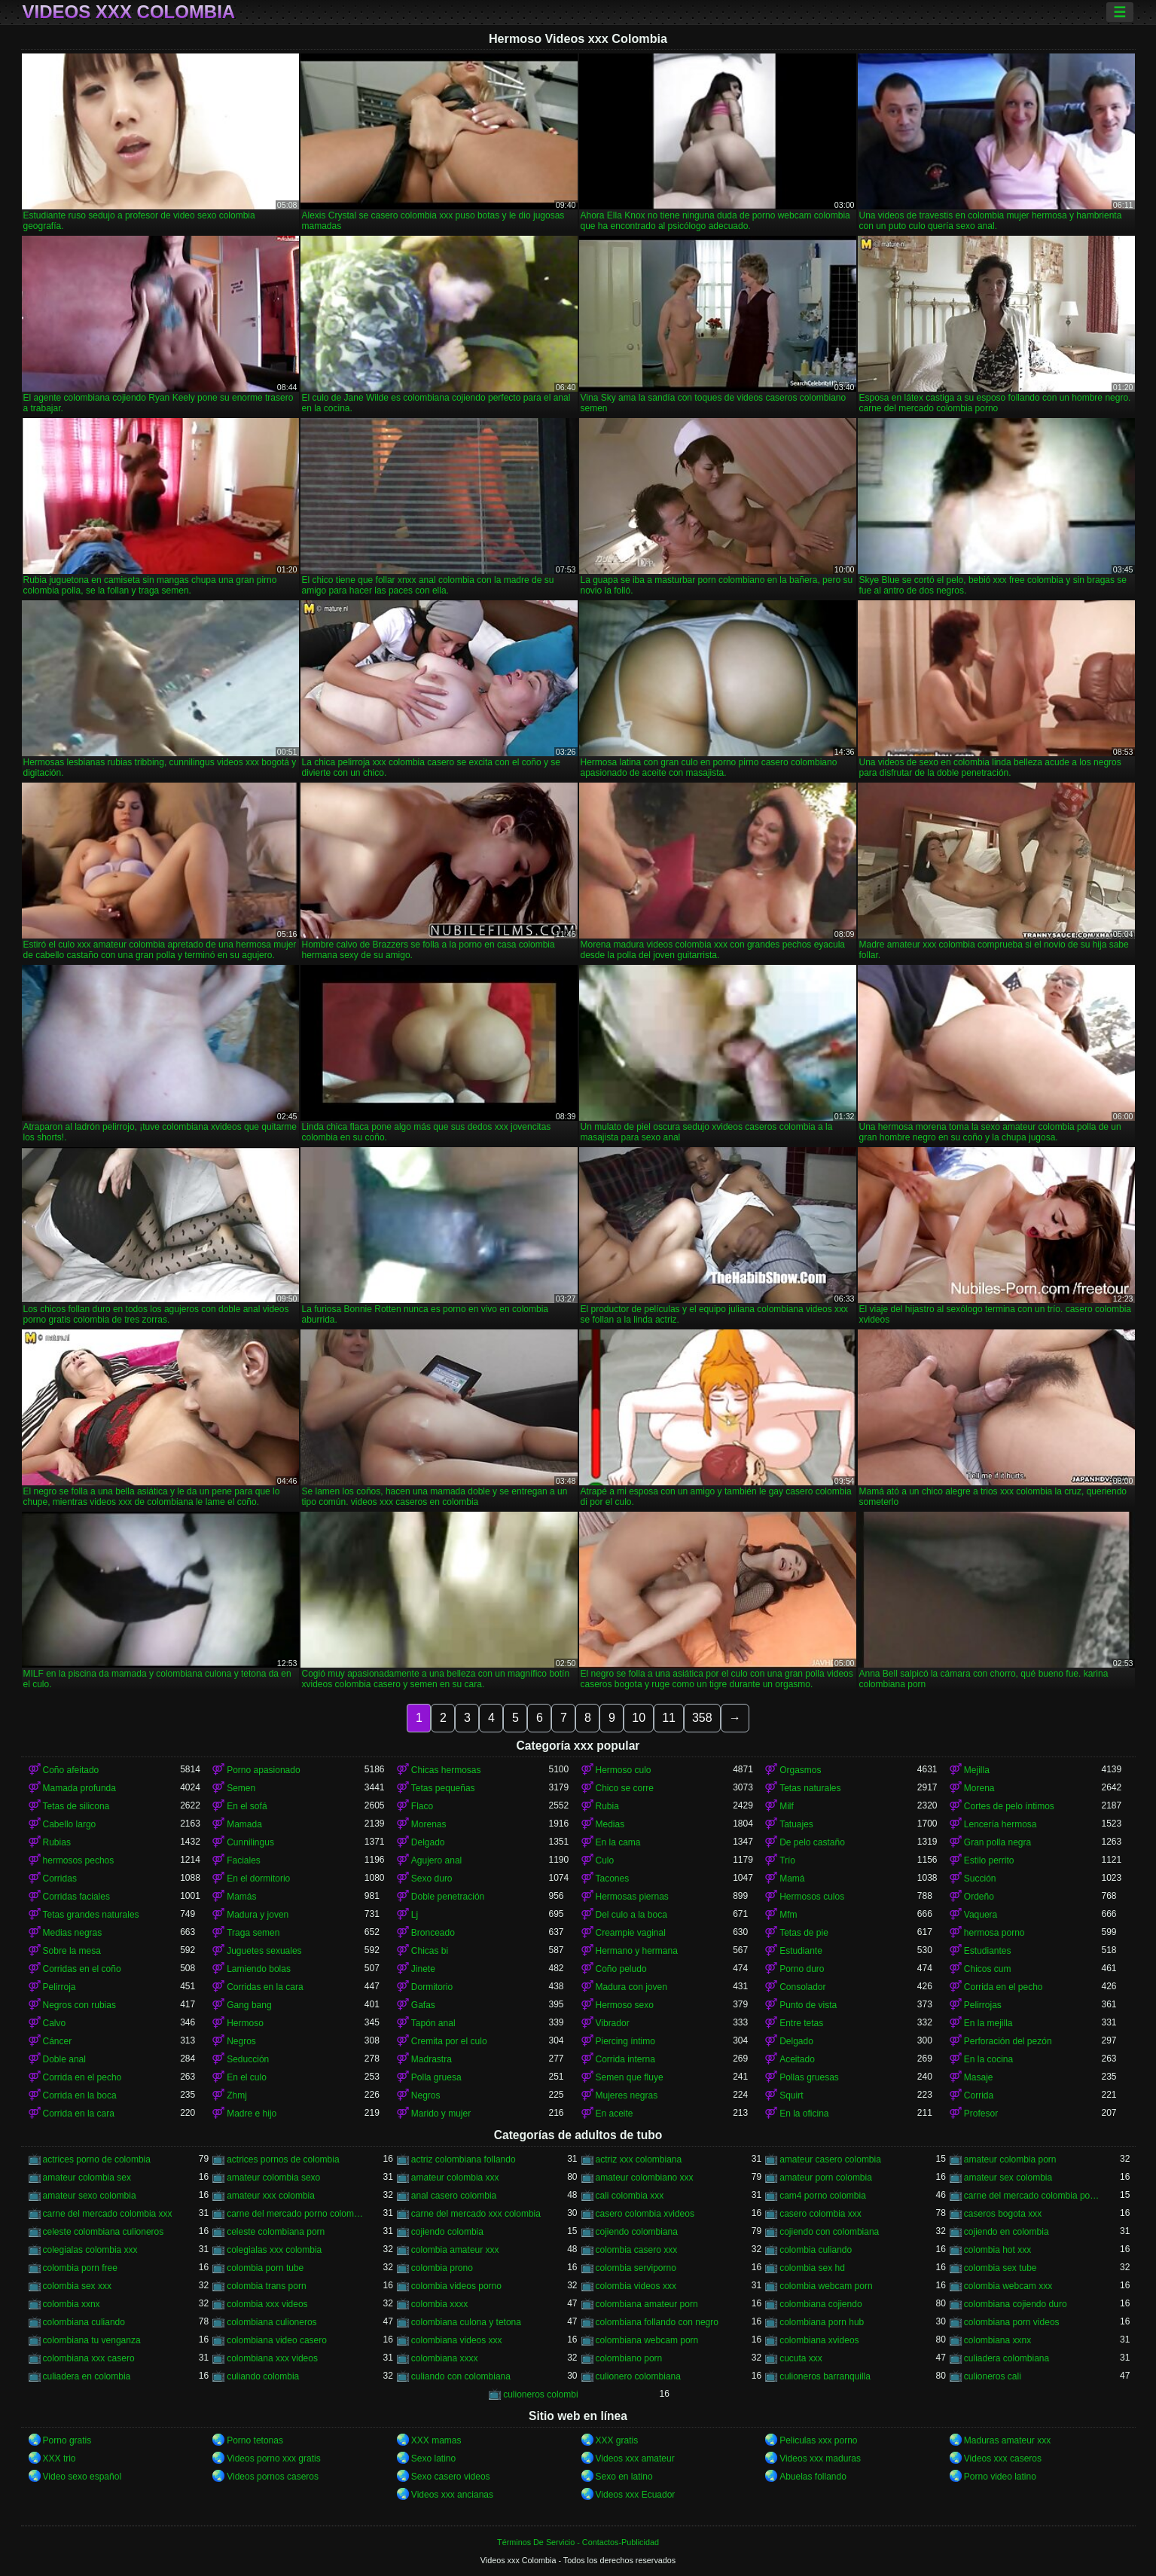  I want to click on Hermosas piernas, so click(632, 1896).